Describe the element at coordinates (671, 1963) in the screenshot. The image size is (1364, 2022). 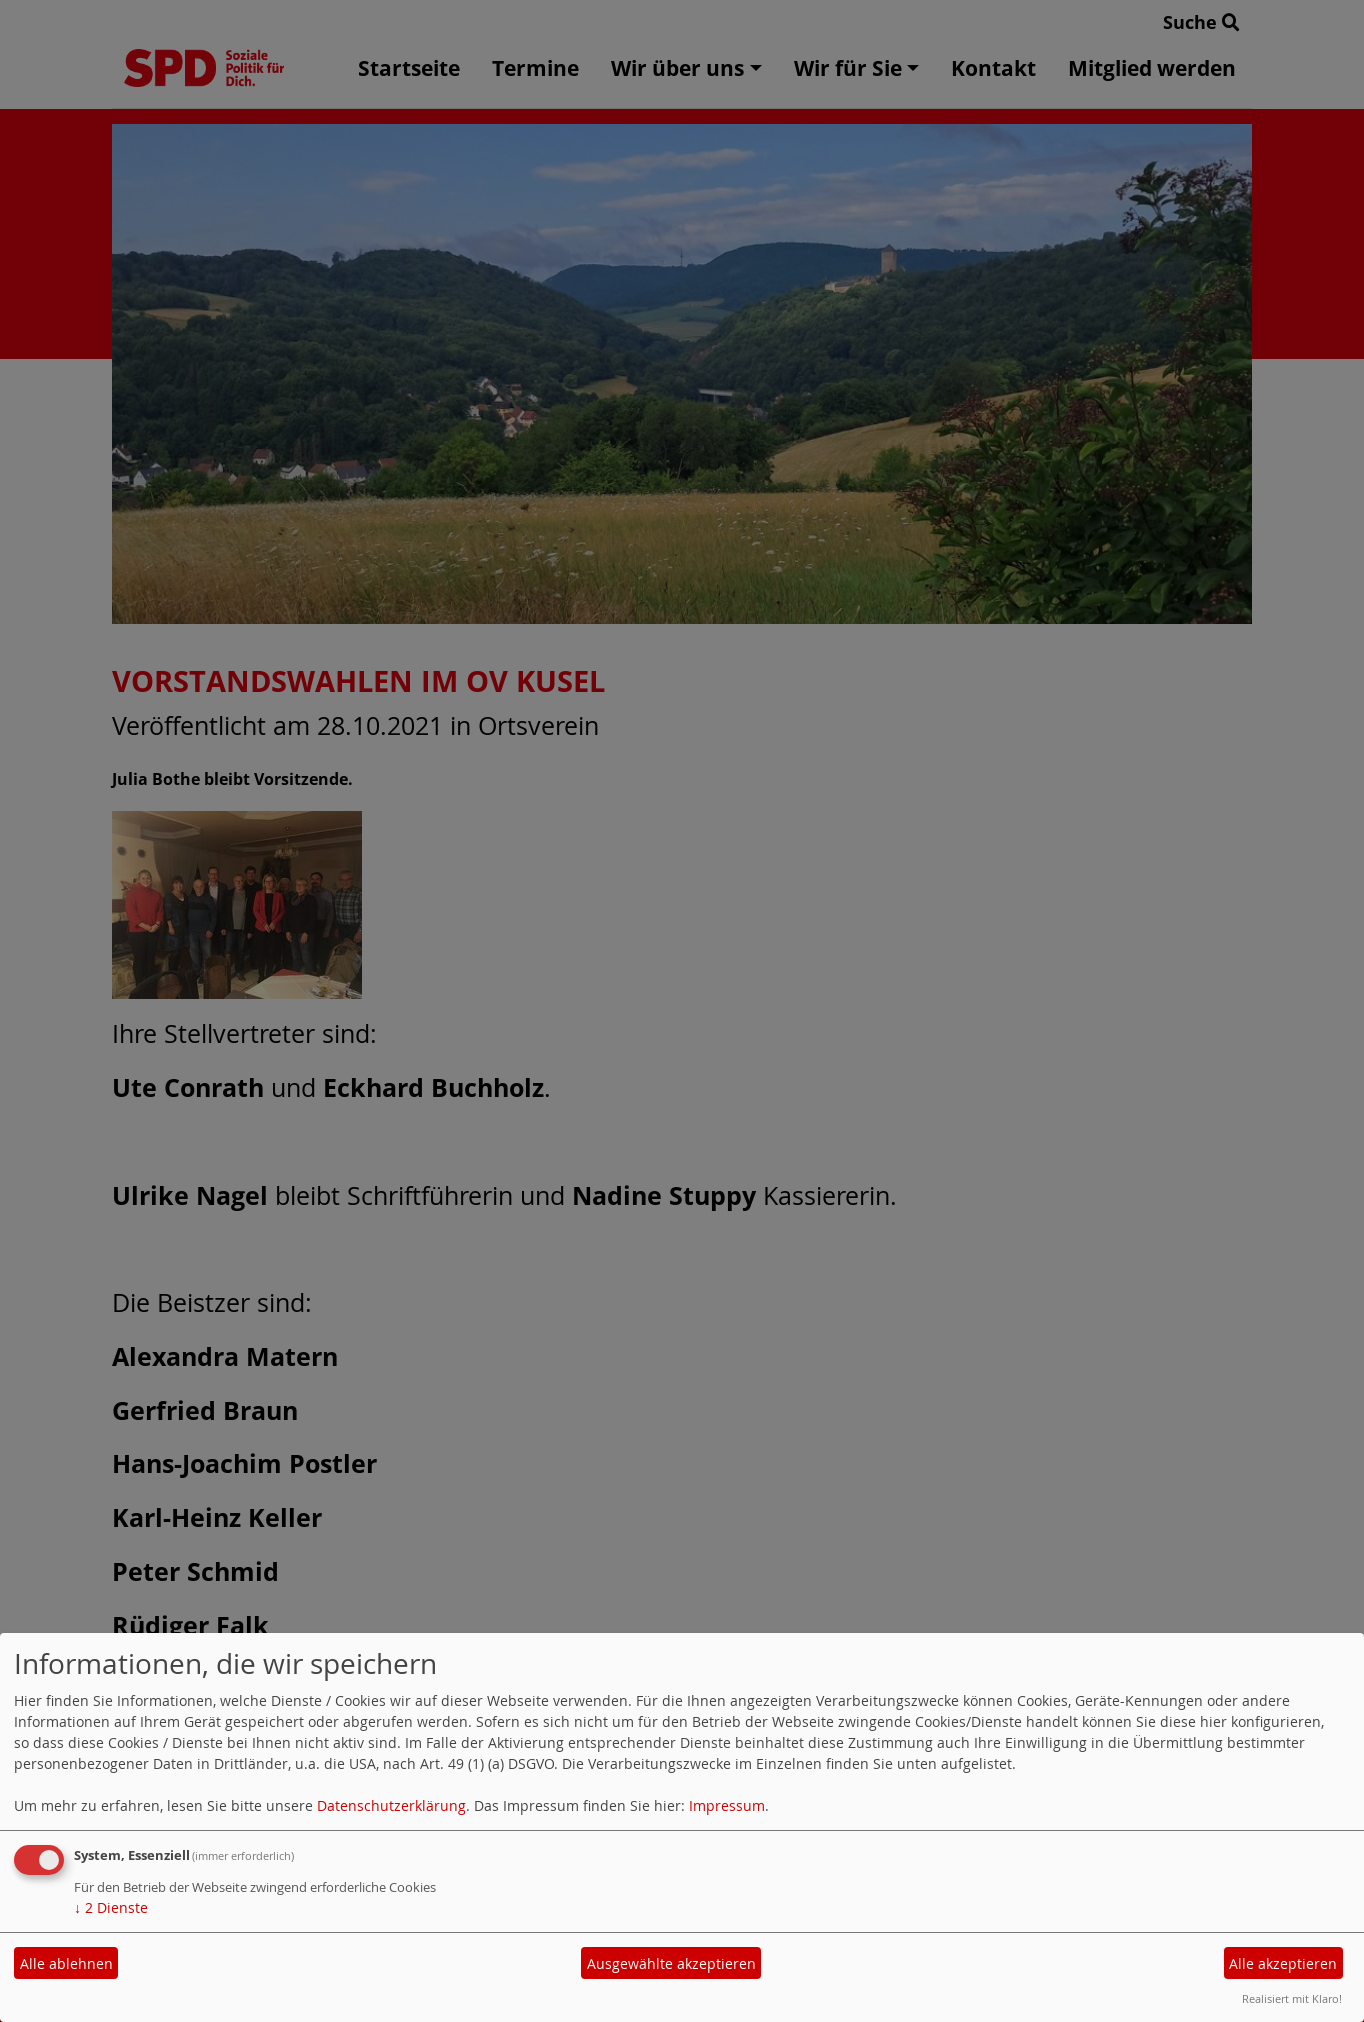
I see `Ausgewählte akzeptieren` at that location.